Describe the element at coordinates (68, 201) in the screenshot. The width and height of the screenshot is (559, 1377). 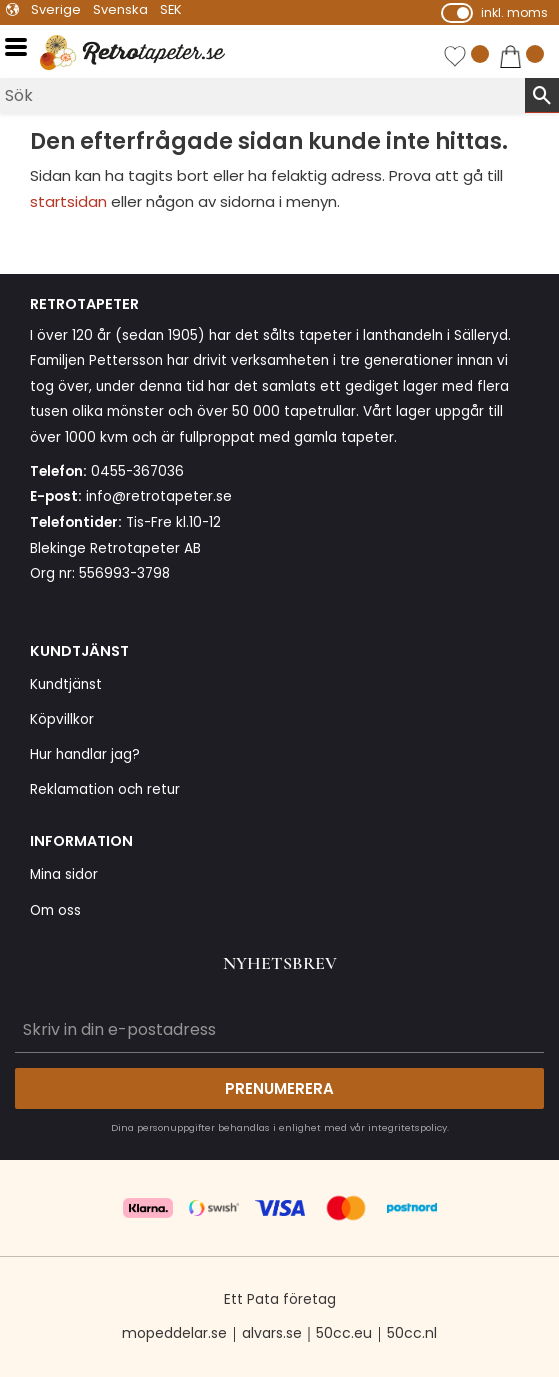
I see `startsidan` at that location.